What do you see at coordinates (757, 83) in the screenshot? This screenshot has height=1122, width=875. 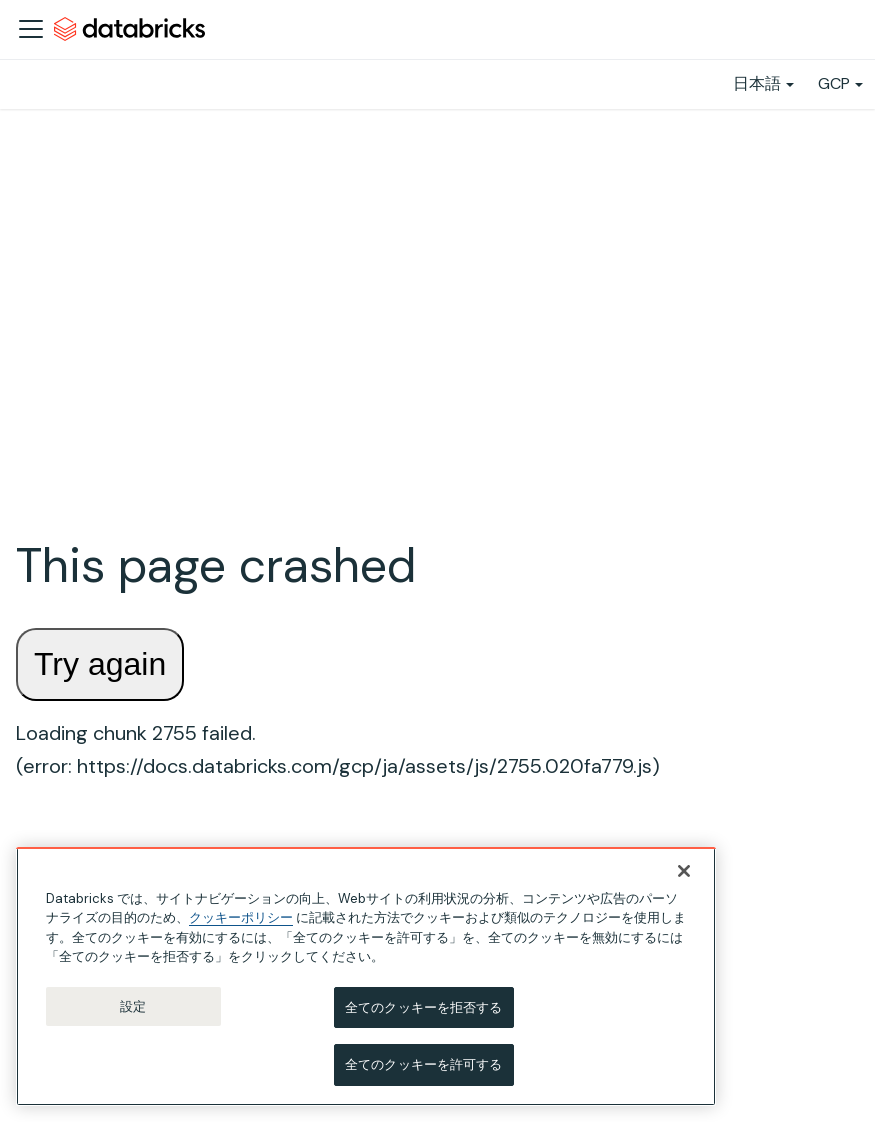 I see `日本語 [button]` at bounding box center [757, 83].